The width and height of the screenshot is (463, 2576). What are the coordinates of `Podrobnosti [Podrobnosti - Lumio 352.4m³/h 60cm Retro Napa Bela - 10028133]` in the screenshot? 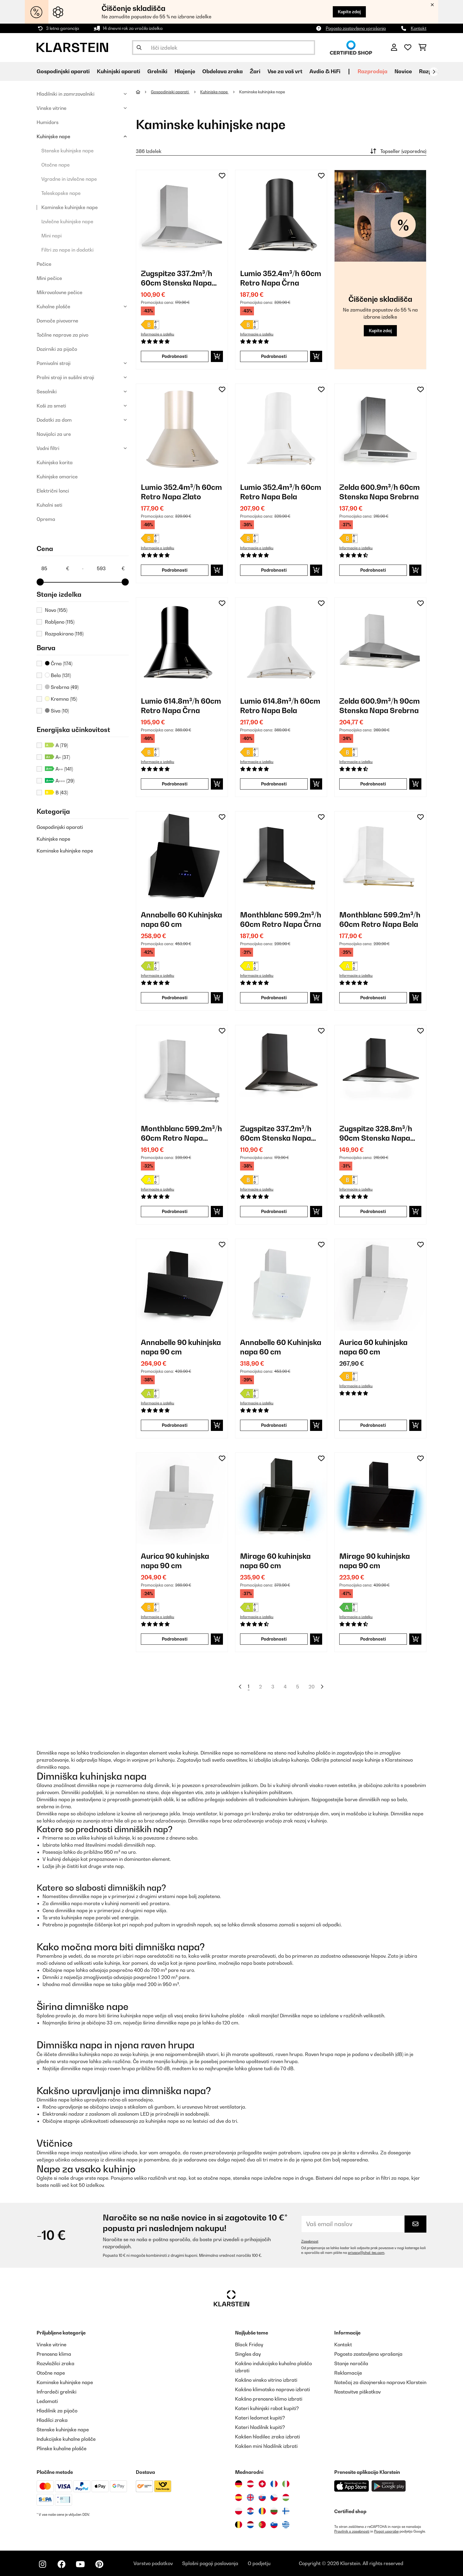 It's located at (274, 570).